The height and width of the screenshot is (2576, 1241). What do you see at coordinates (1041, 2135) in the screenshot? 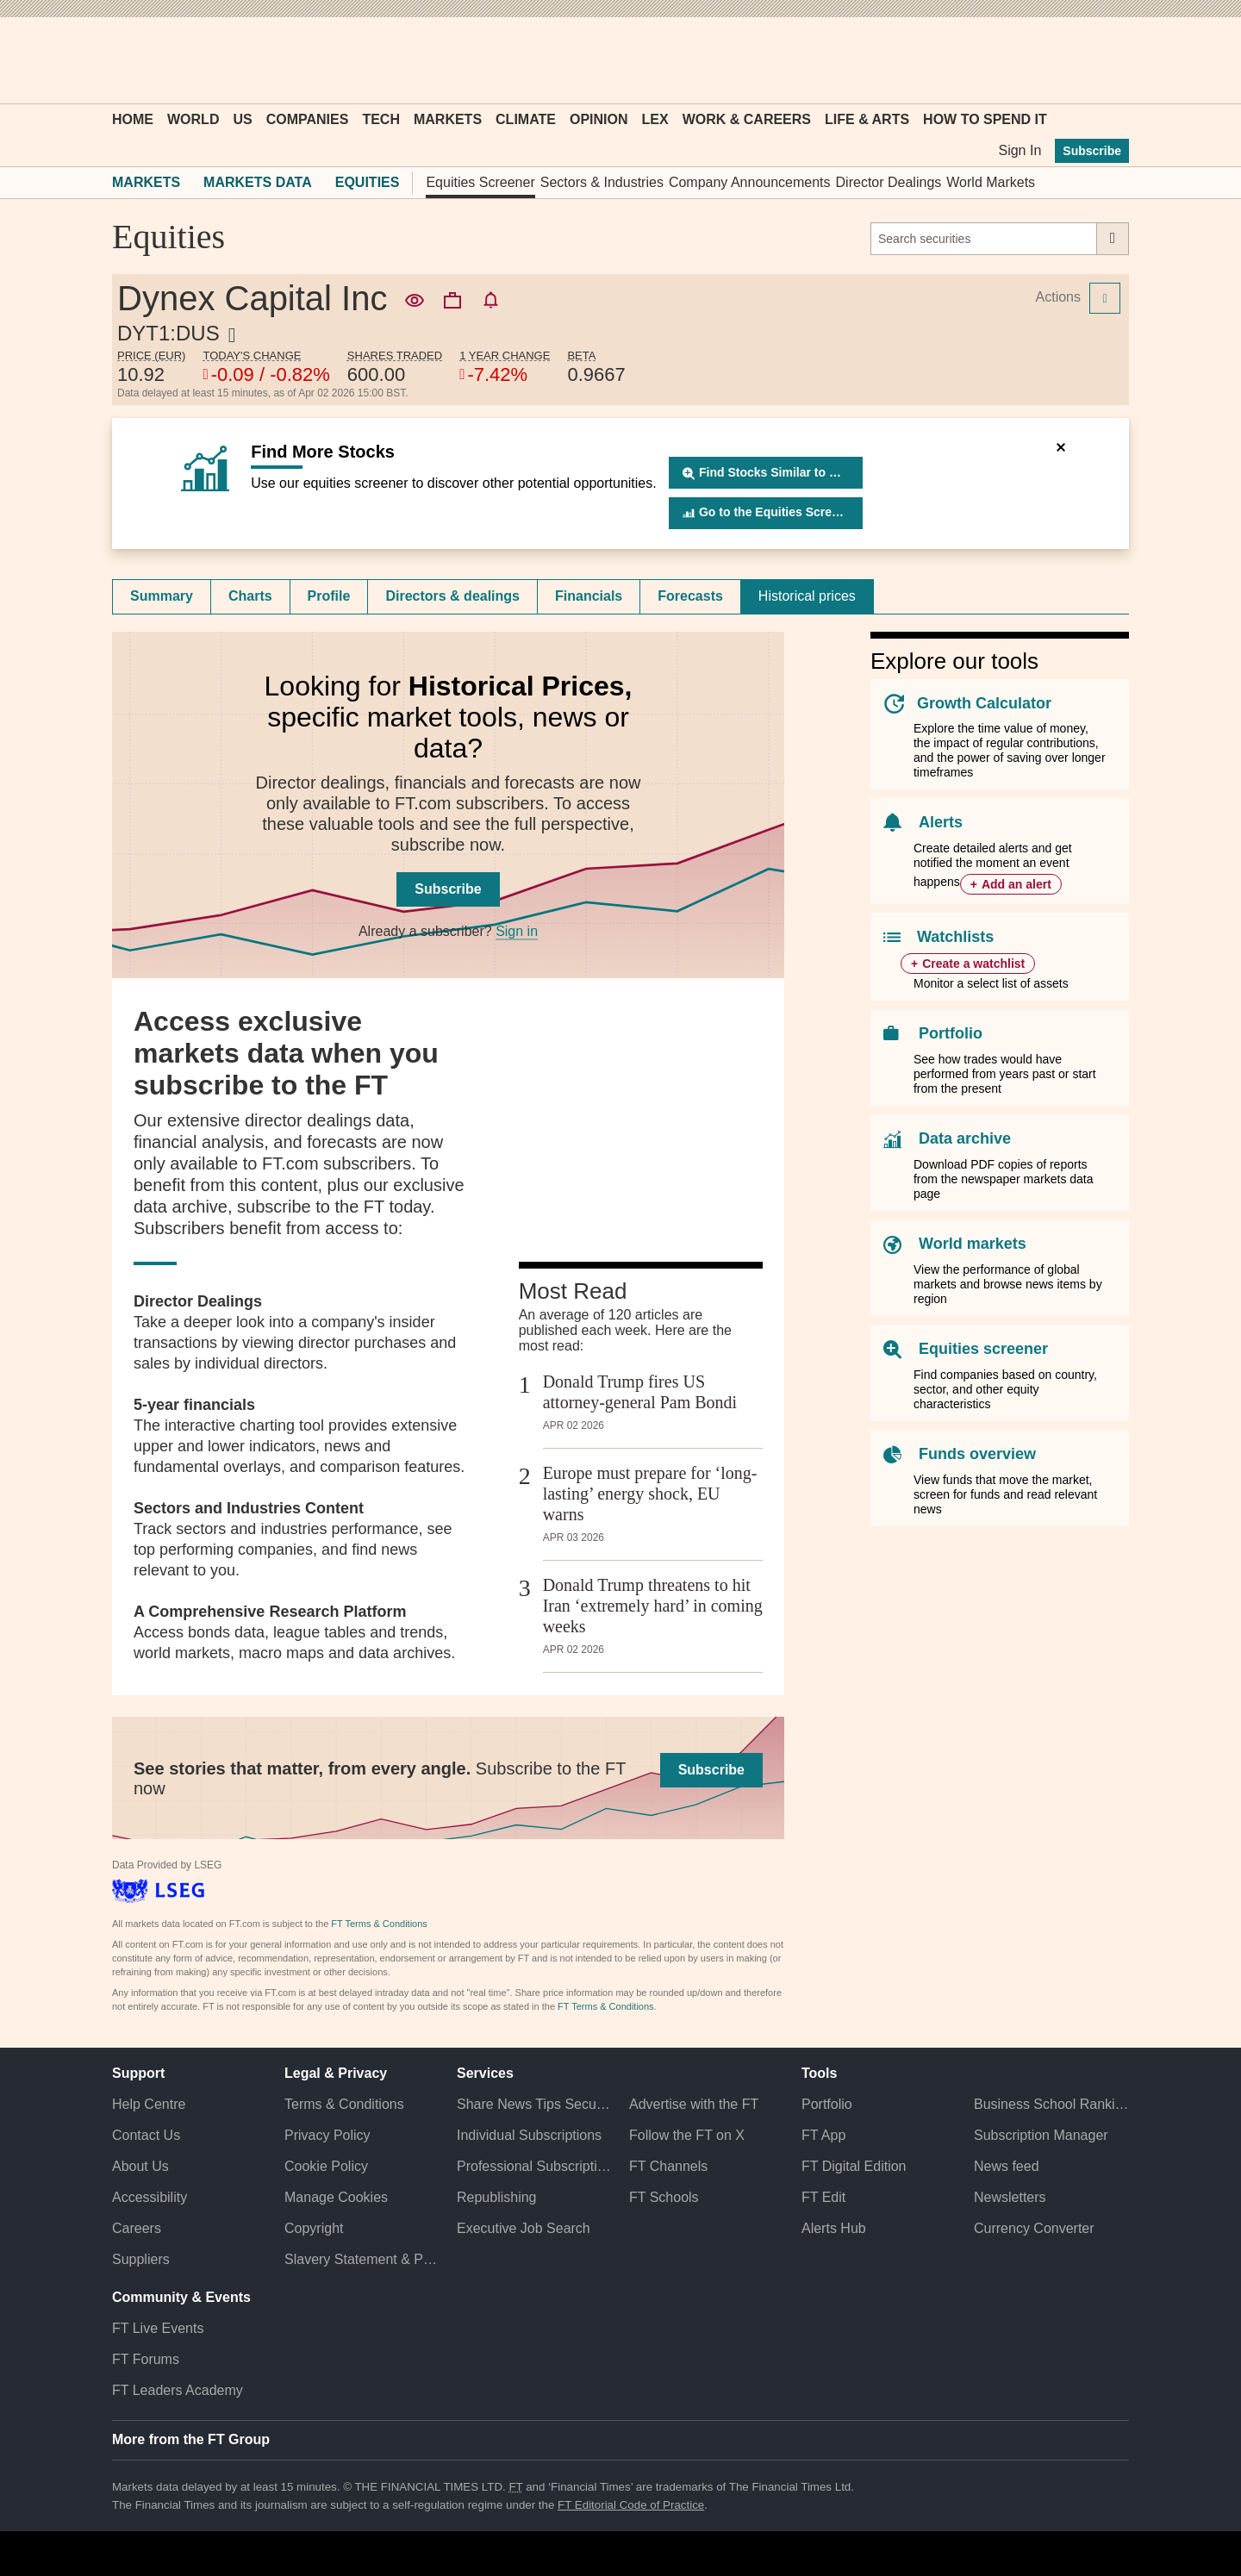
I see `Subscription Manager` at bounding box center [1041, 2135].